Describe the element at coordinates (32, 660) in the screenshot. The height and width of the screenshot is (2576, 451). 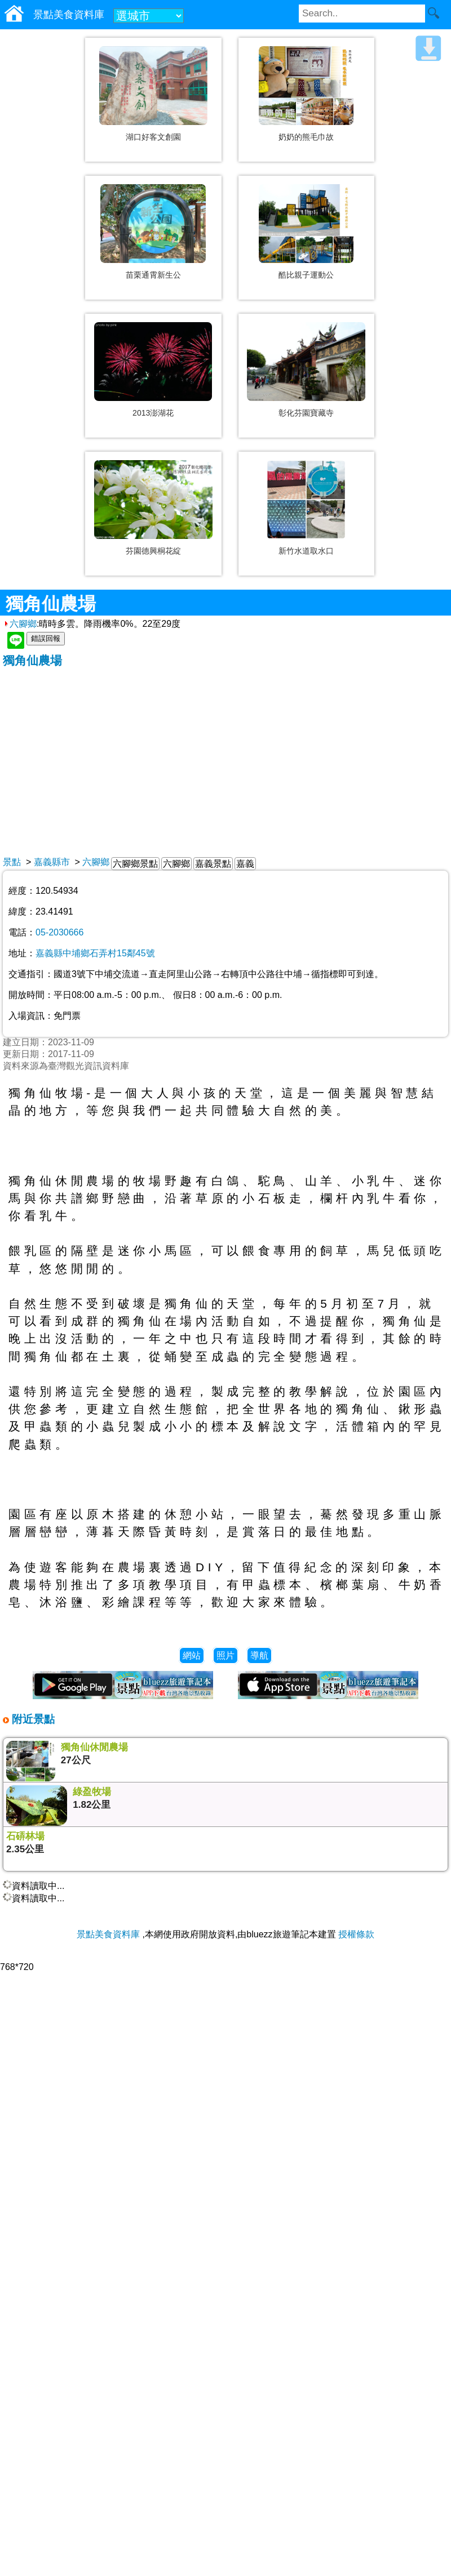
I see `獨角仙農場` at that location.